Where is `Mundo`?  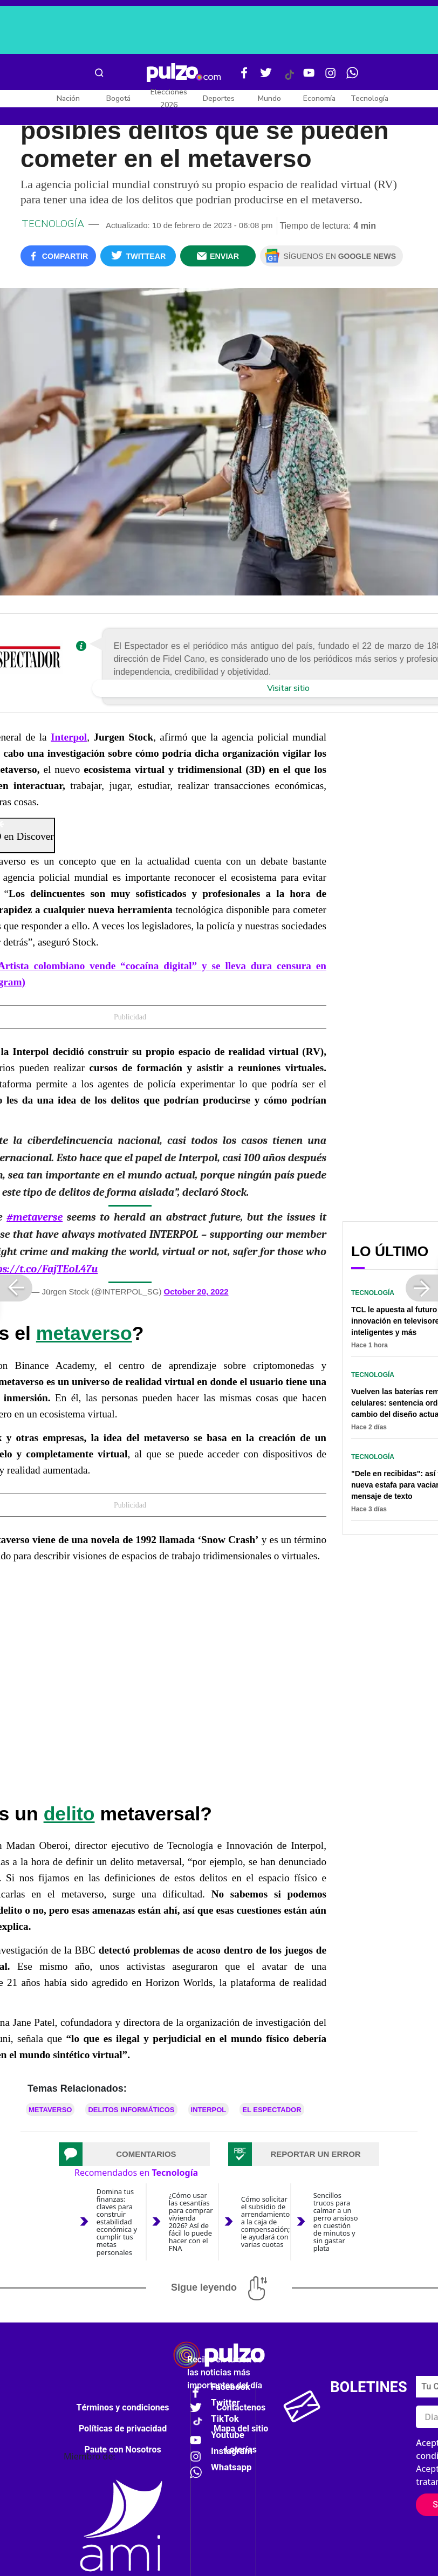 Mundo is located at coordinates (269, 98).